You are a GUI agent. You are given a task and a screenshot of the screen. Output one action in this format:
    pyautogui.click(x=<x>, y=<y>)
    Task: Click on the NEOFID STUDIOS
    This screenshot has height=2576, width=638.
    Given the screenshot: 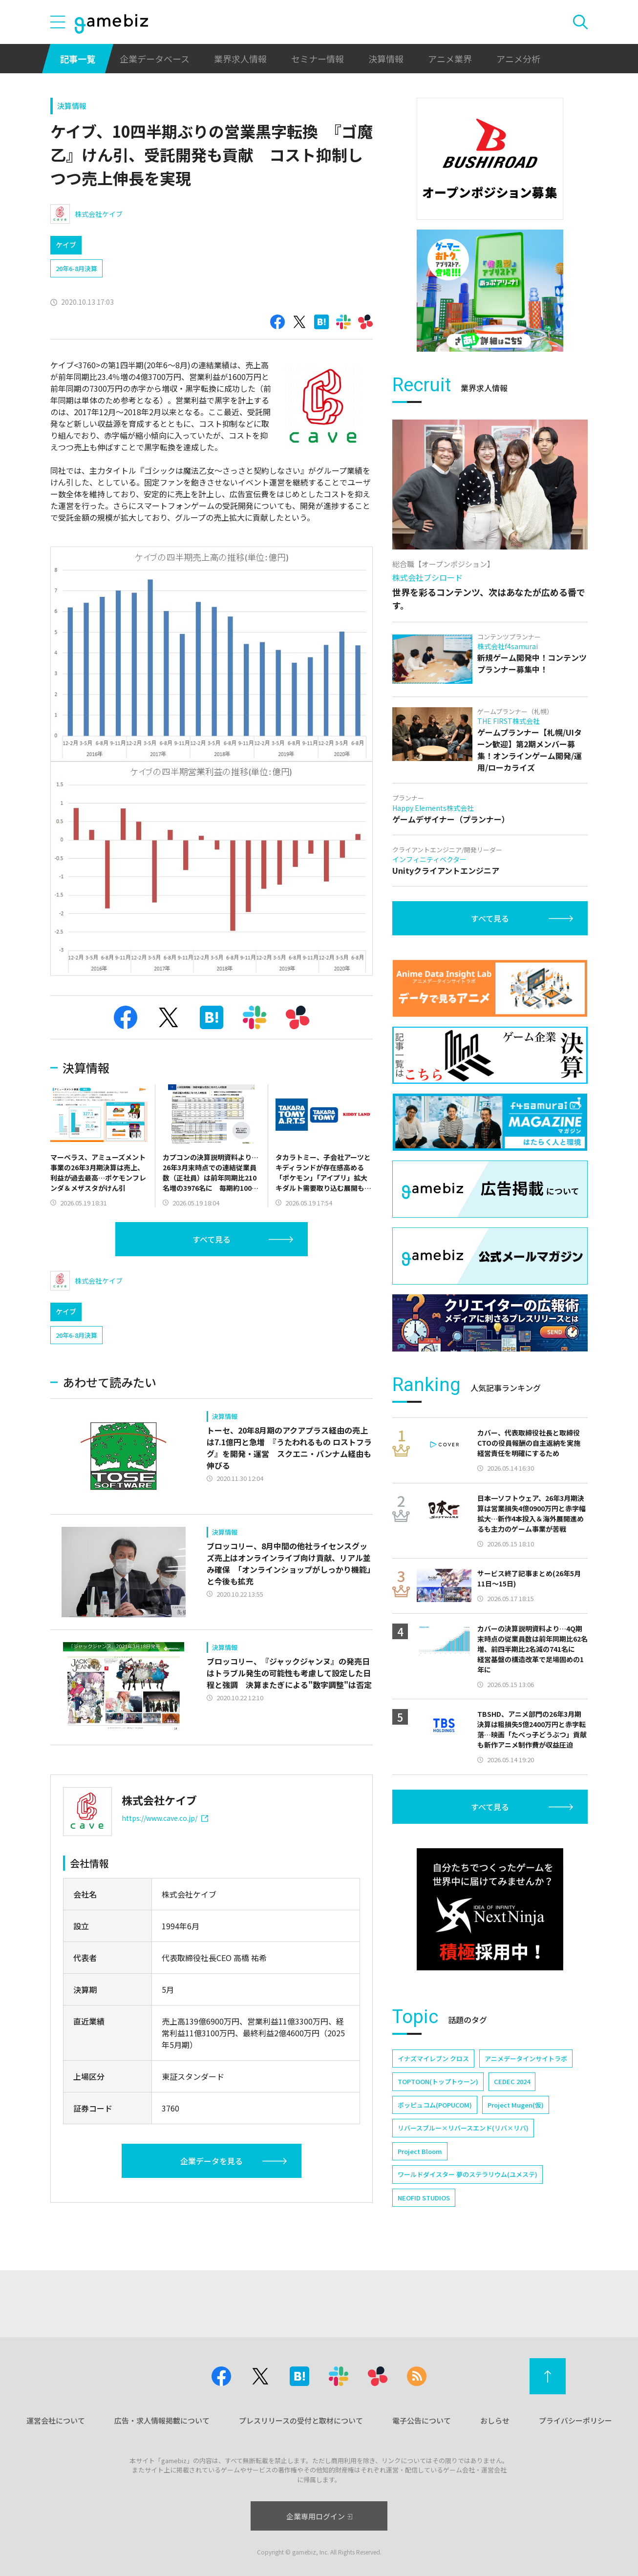 What is the action you would take?
    pyautogui.click(x=424, y=2197)
    